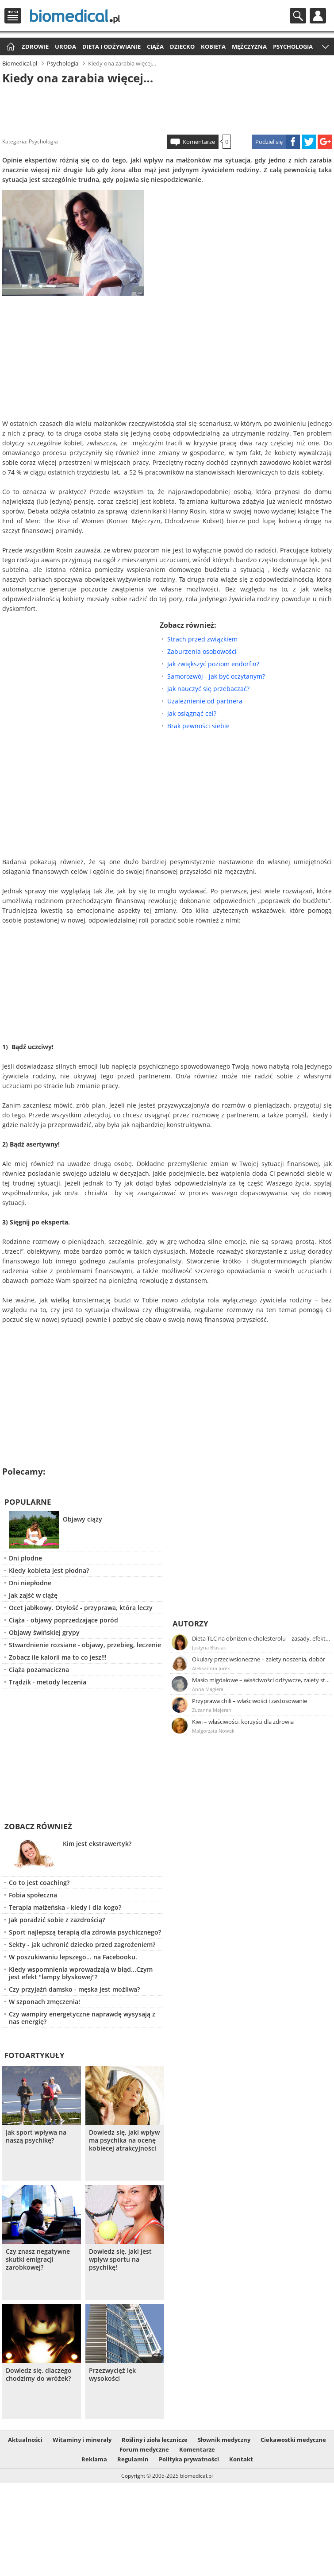  I want to click on Aleksandra Jurek, so click(211, 1668).